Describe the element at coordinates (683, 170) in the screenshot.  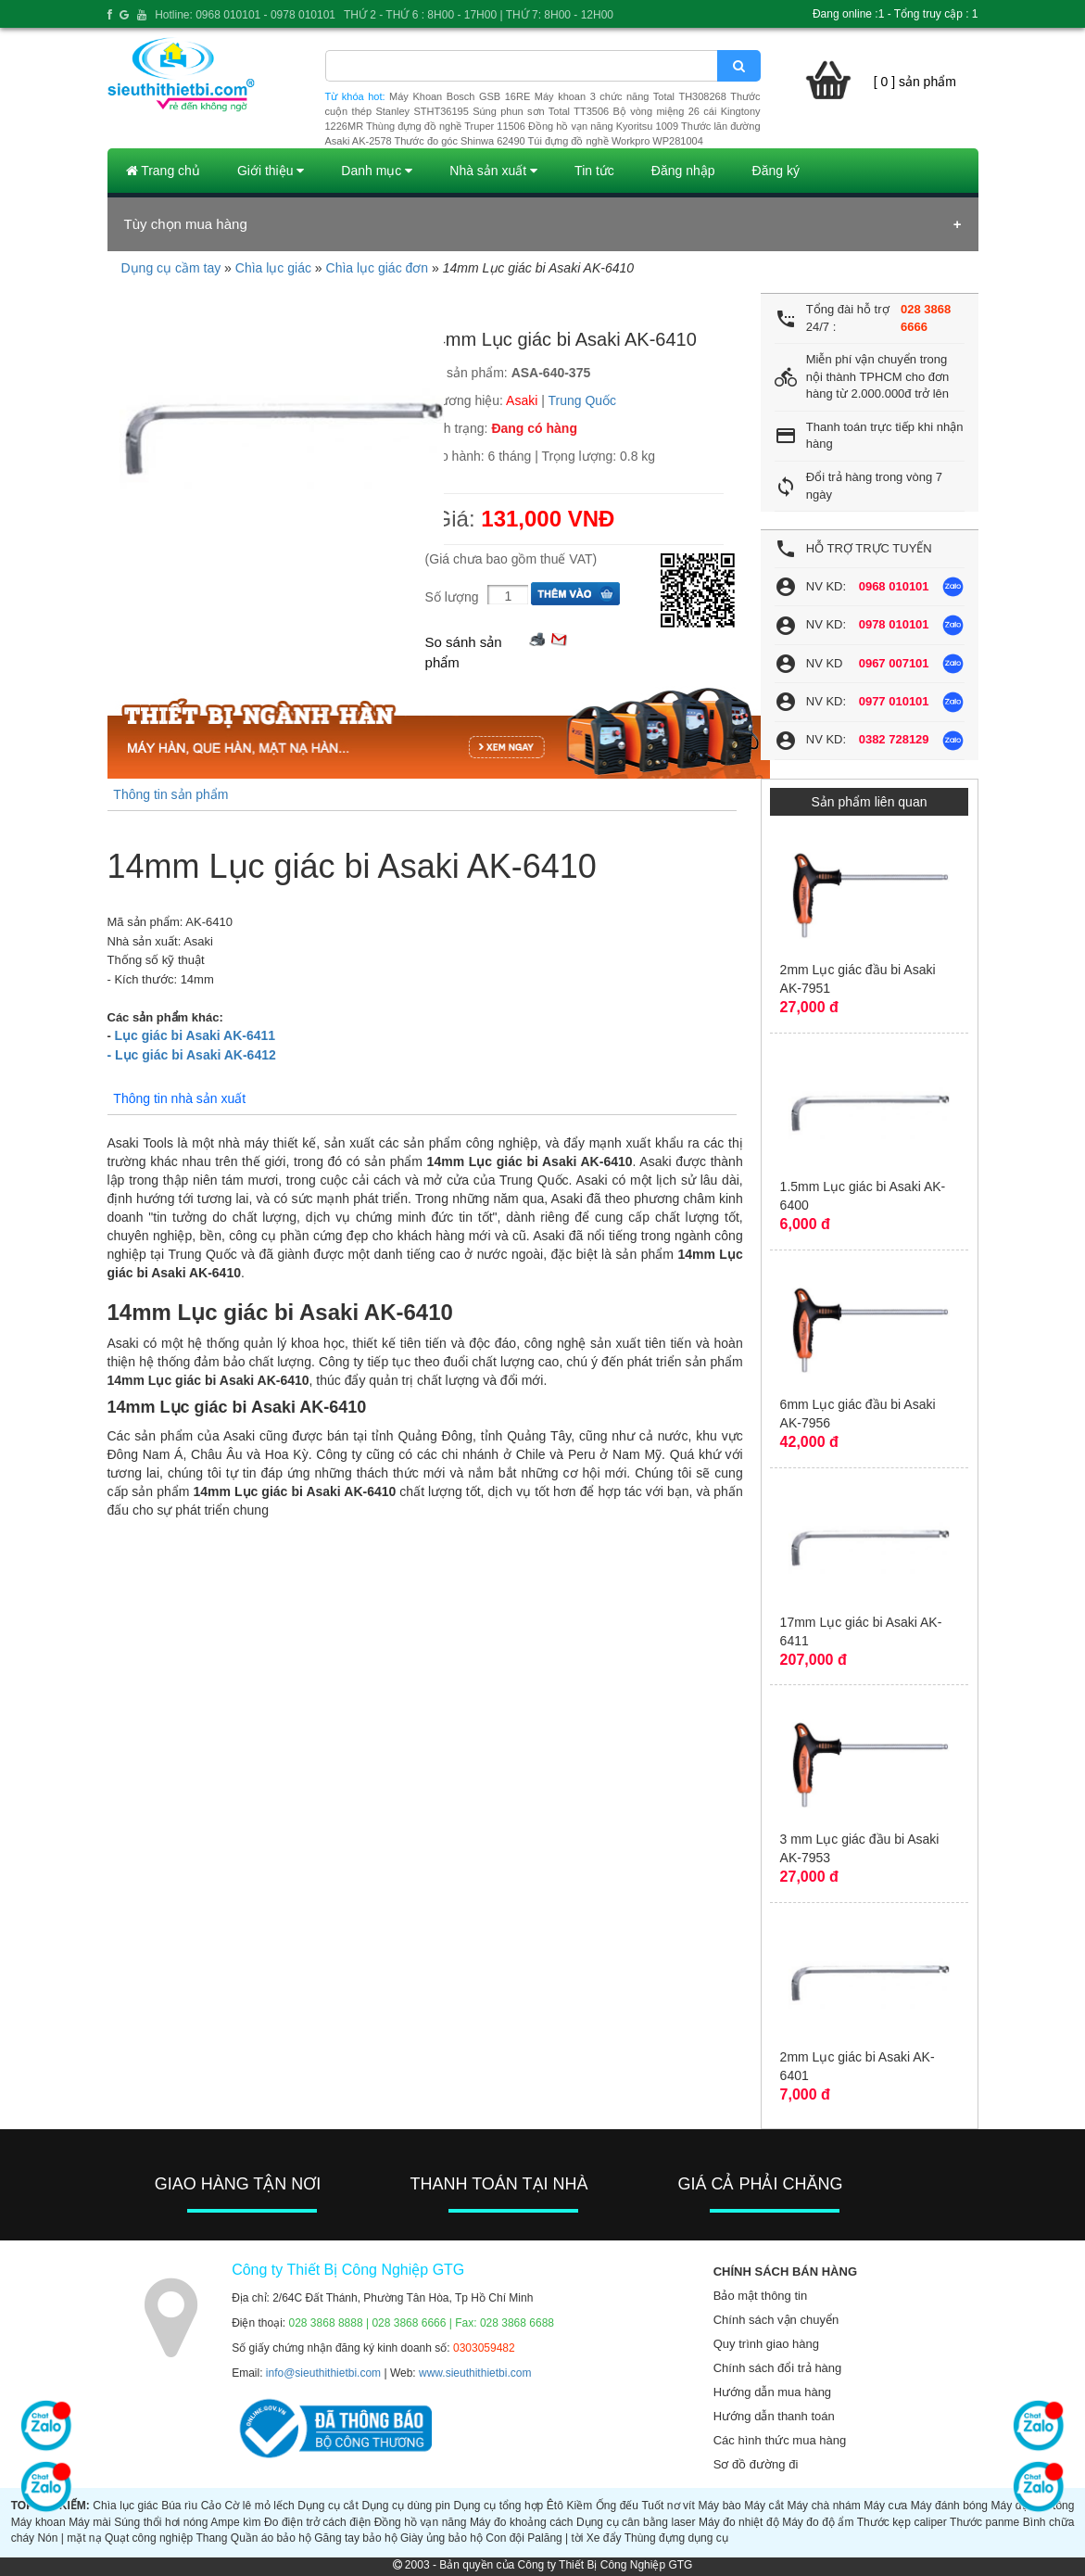
I see `Đăng nhập` at that location.